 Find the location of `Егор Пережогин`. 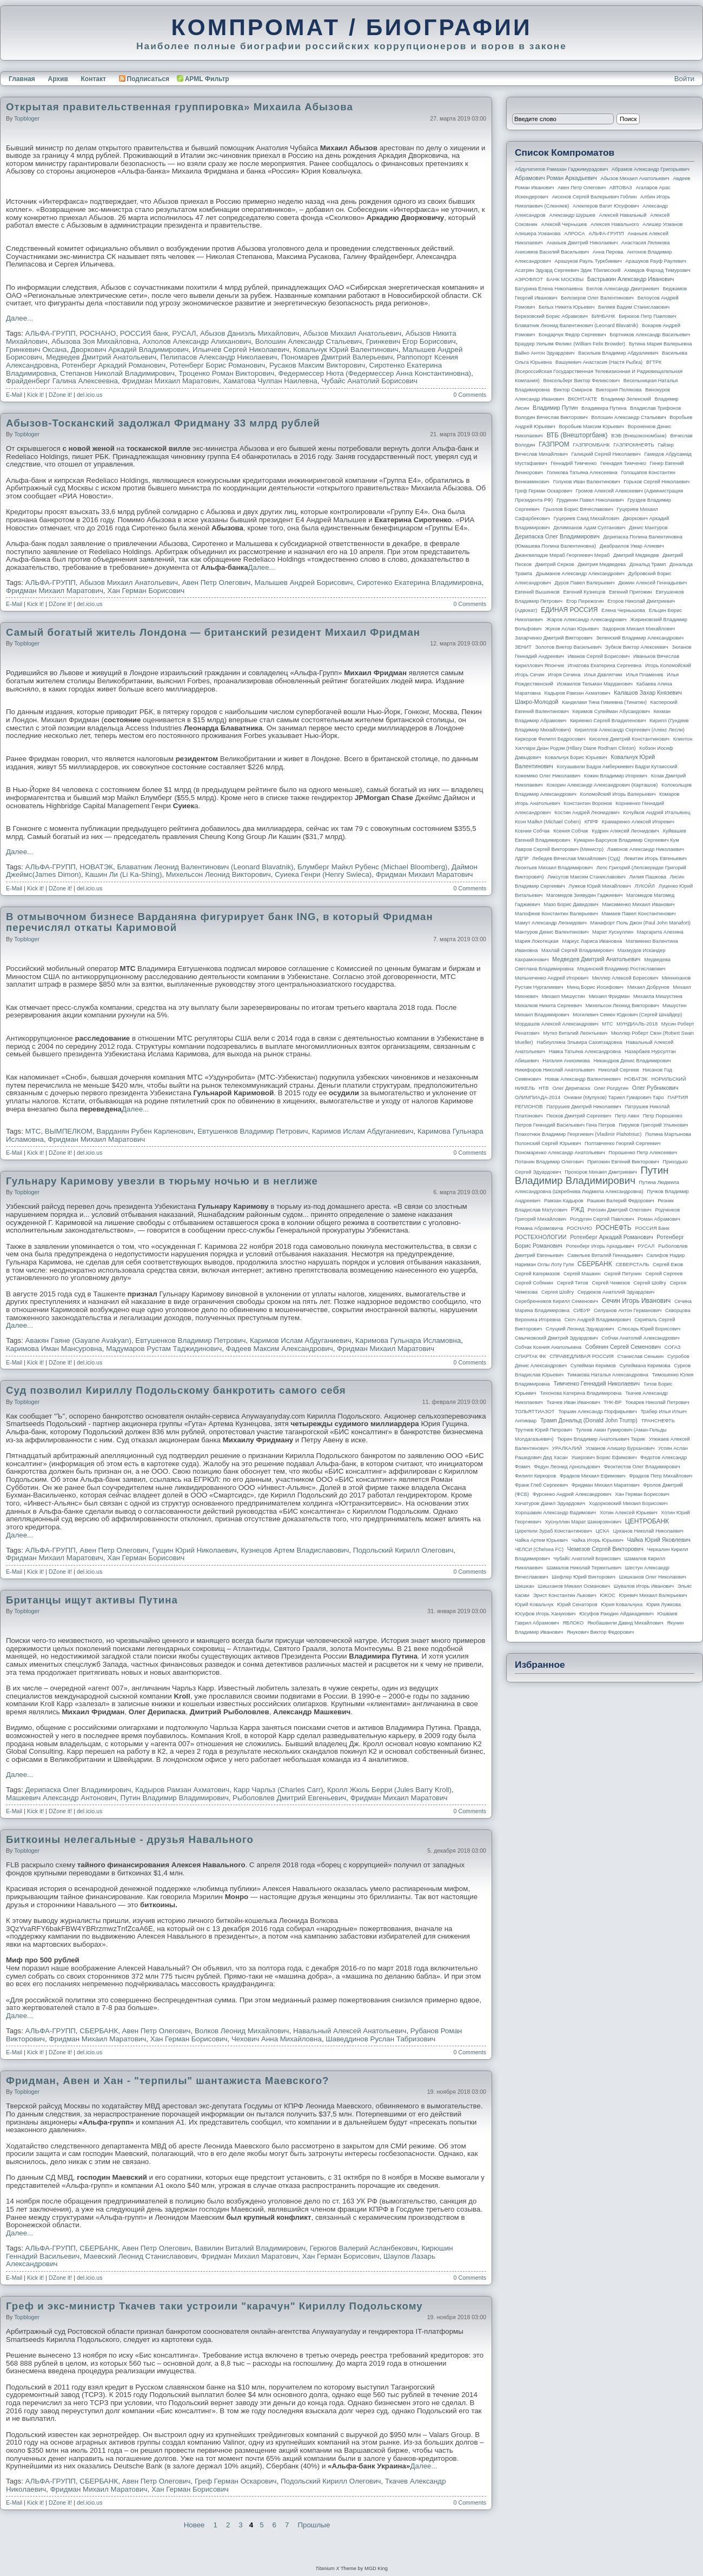

Егор Пережогин is located at coordinates (585, 601).